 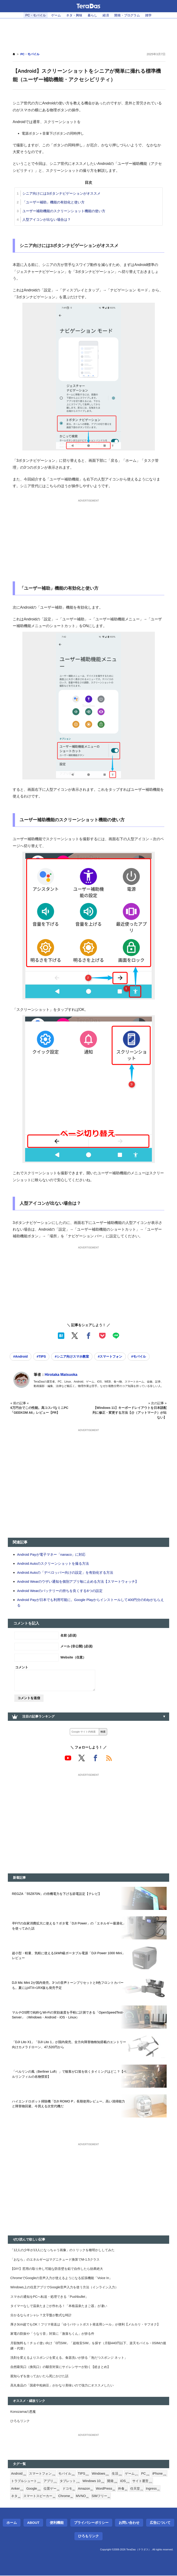 What do you see at coordinates (63, 211) in the screenshot?
I see `ユーザー補助機能のスクリーンショット機能の使い方` at bounding box center [63, 211].